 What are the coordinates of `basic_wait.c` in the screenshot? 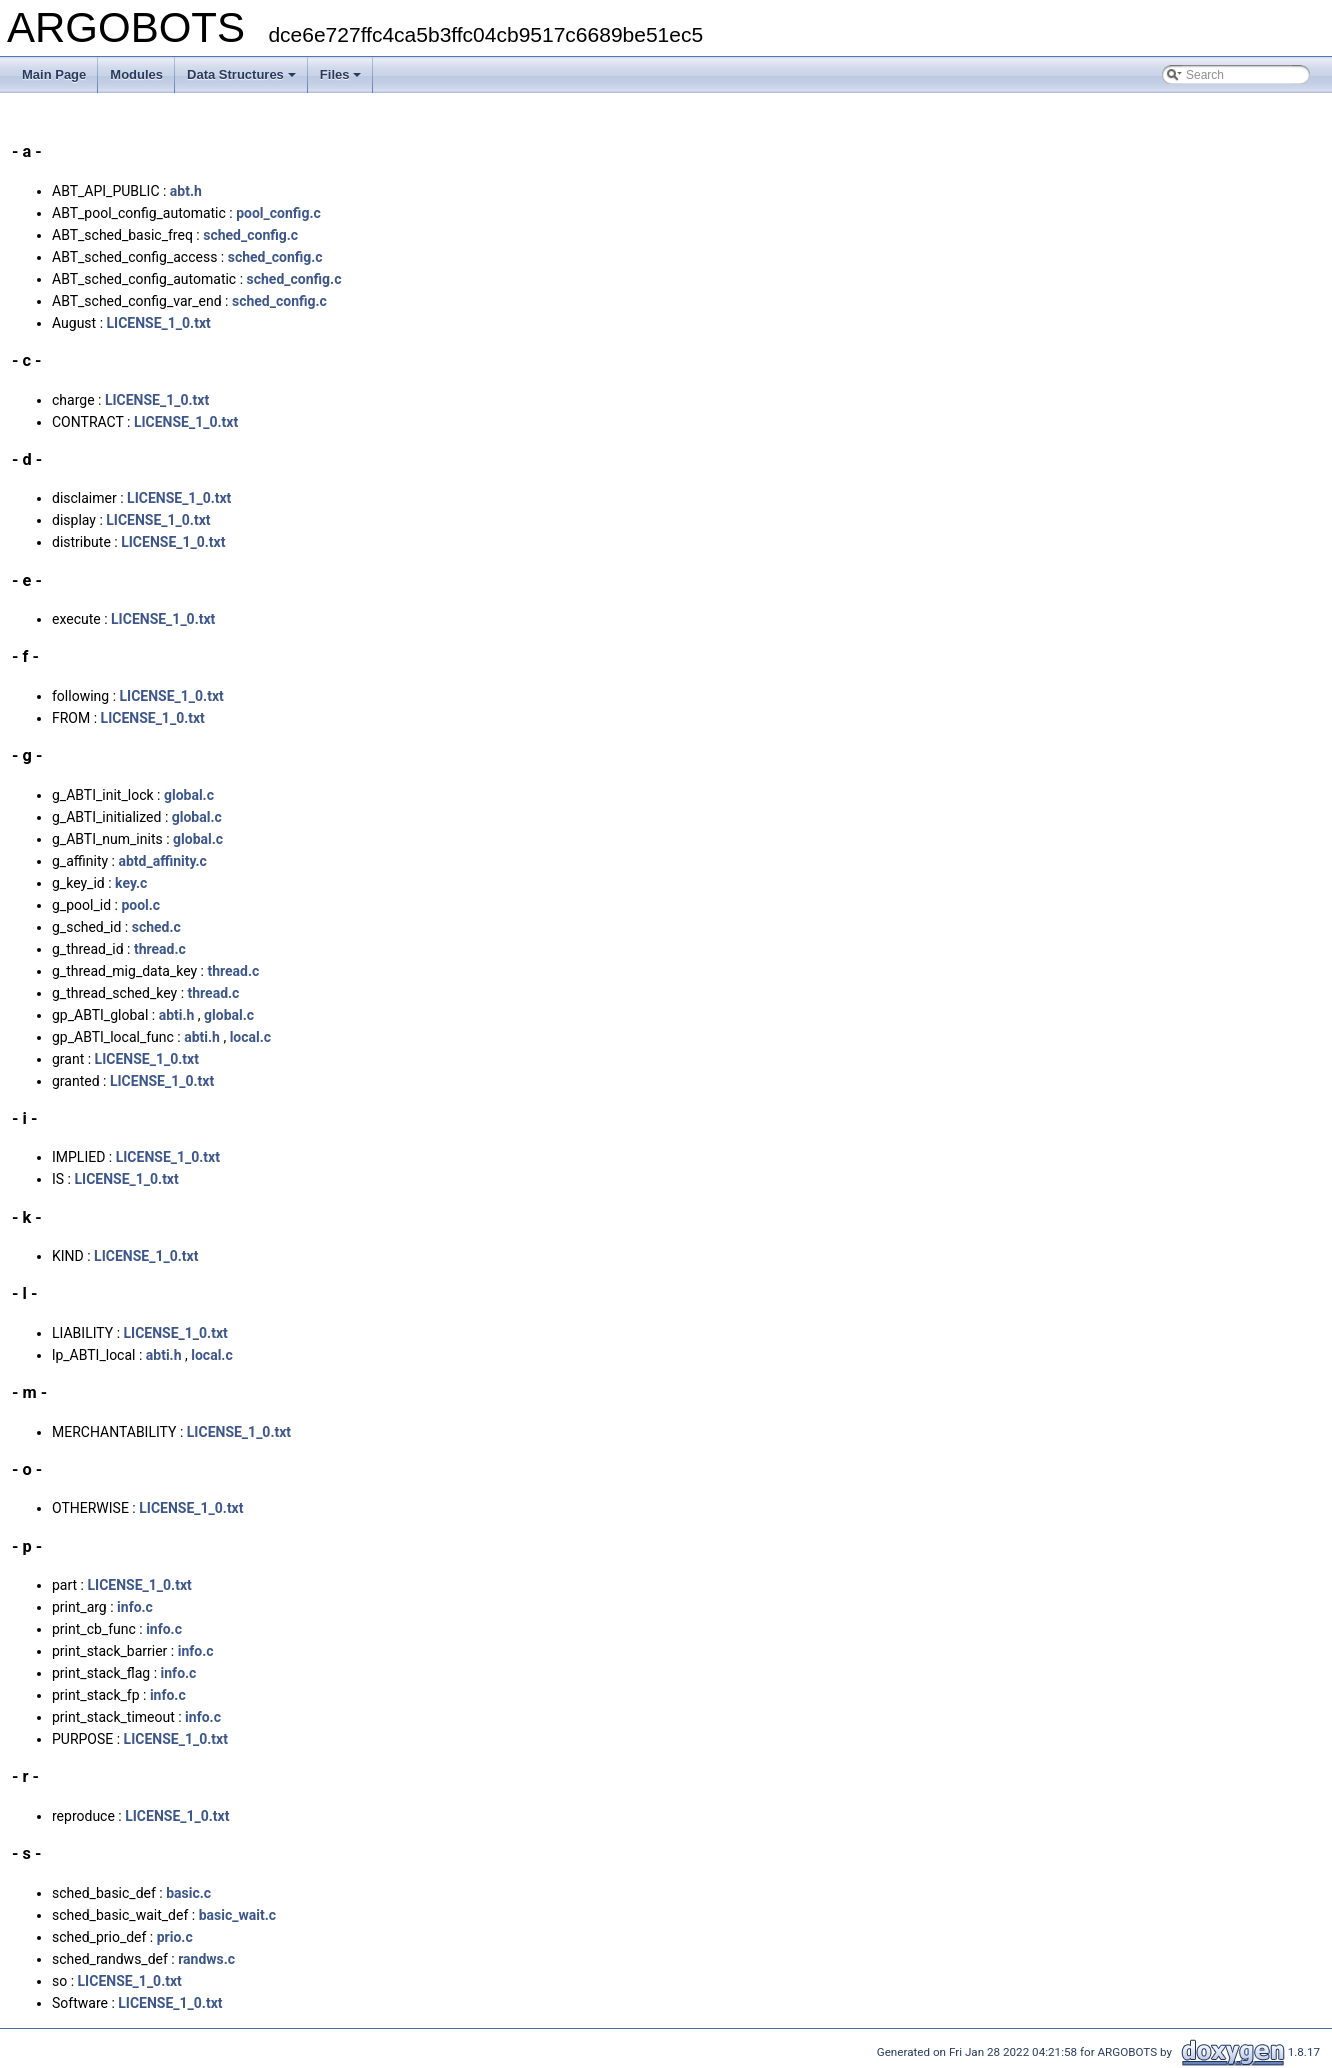 It's located at (237, 1915).